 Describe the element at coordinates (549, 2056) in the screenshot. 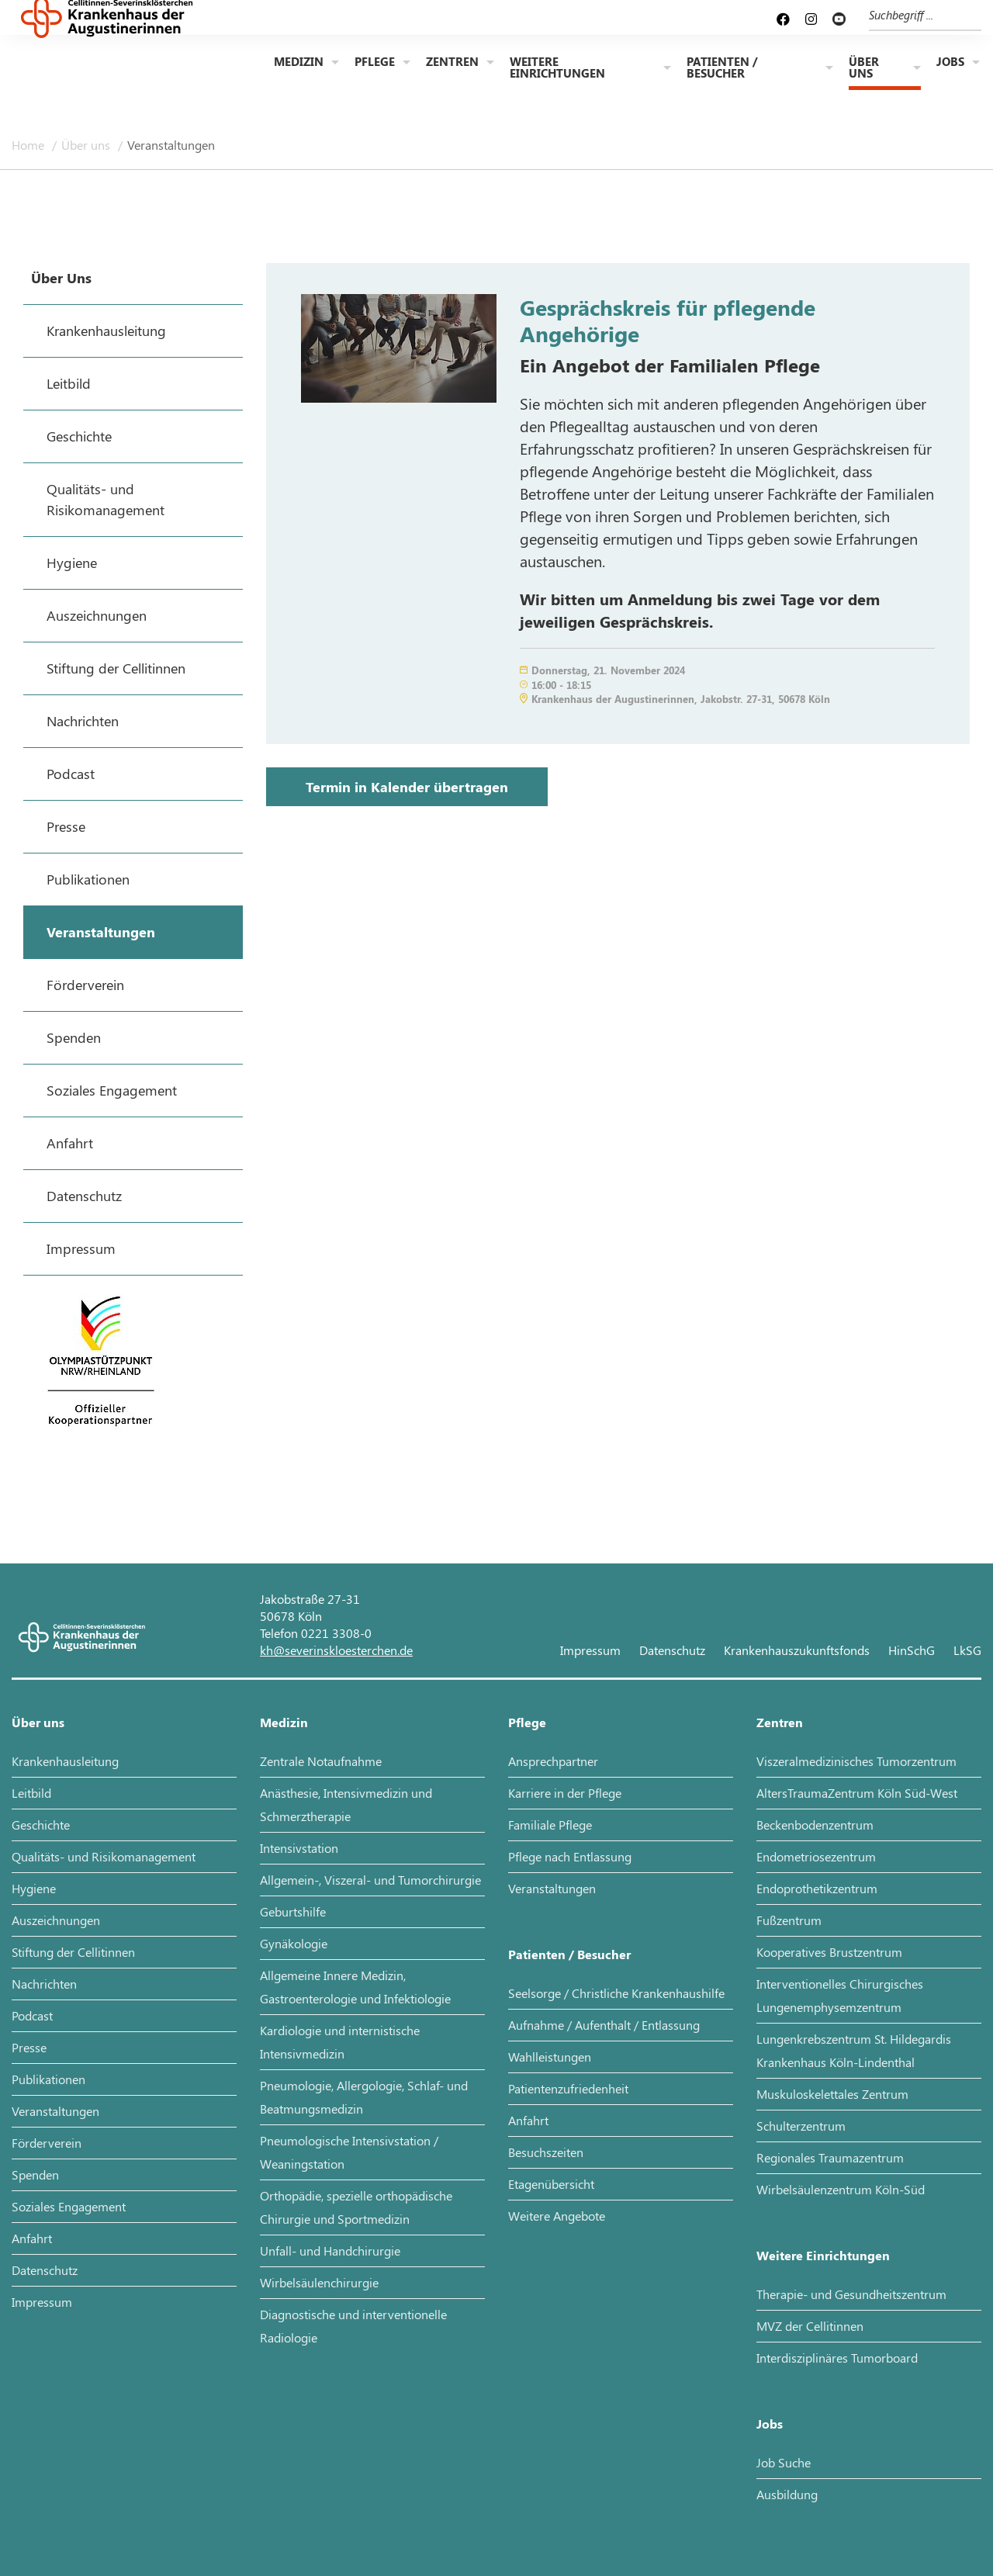

I see `Wahlleistungen` at that location.